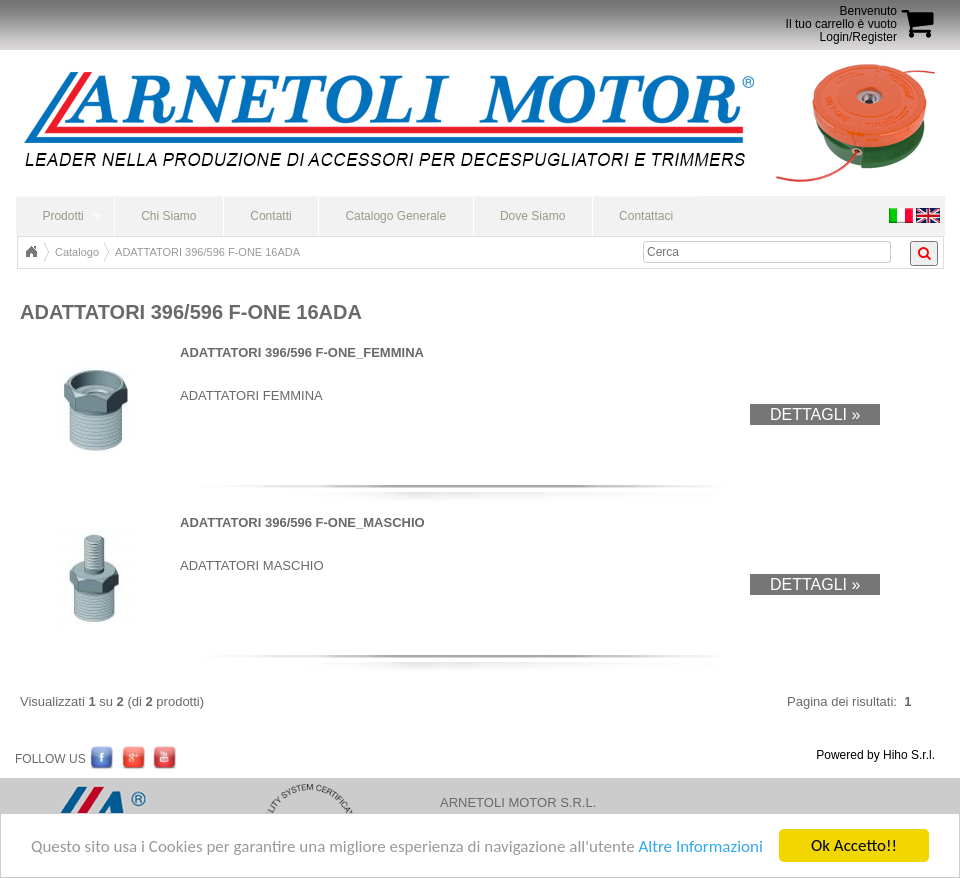 The image size is (960, 878). Describe the element at coordinates (532, 216) in the screenshot. I see `Dove Siamo` at that location.